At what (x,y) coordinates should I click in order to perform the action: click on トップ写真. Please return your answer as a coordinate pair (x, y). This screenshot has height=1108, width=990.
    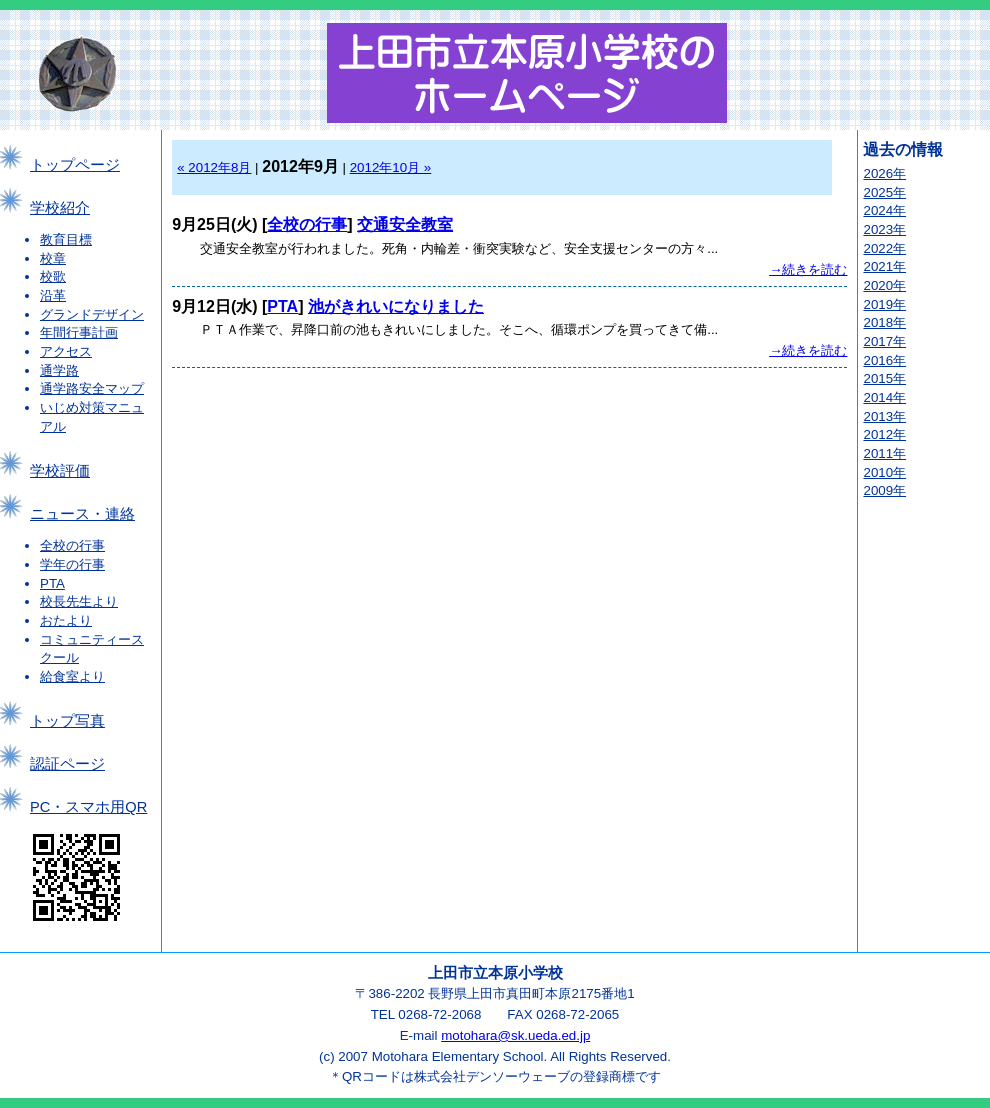
    Looking at the image, I should click on (67, 721).